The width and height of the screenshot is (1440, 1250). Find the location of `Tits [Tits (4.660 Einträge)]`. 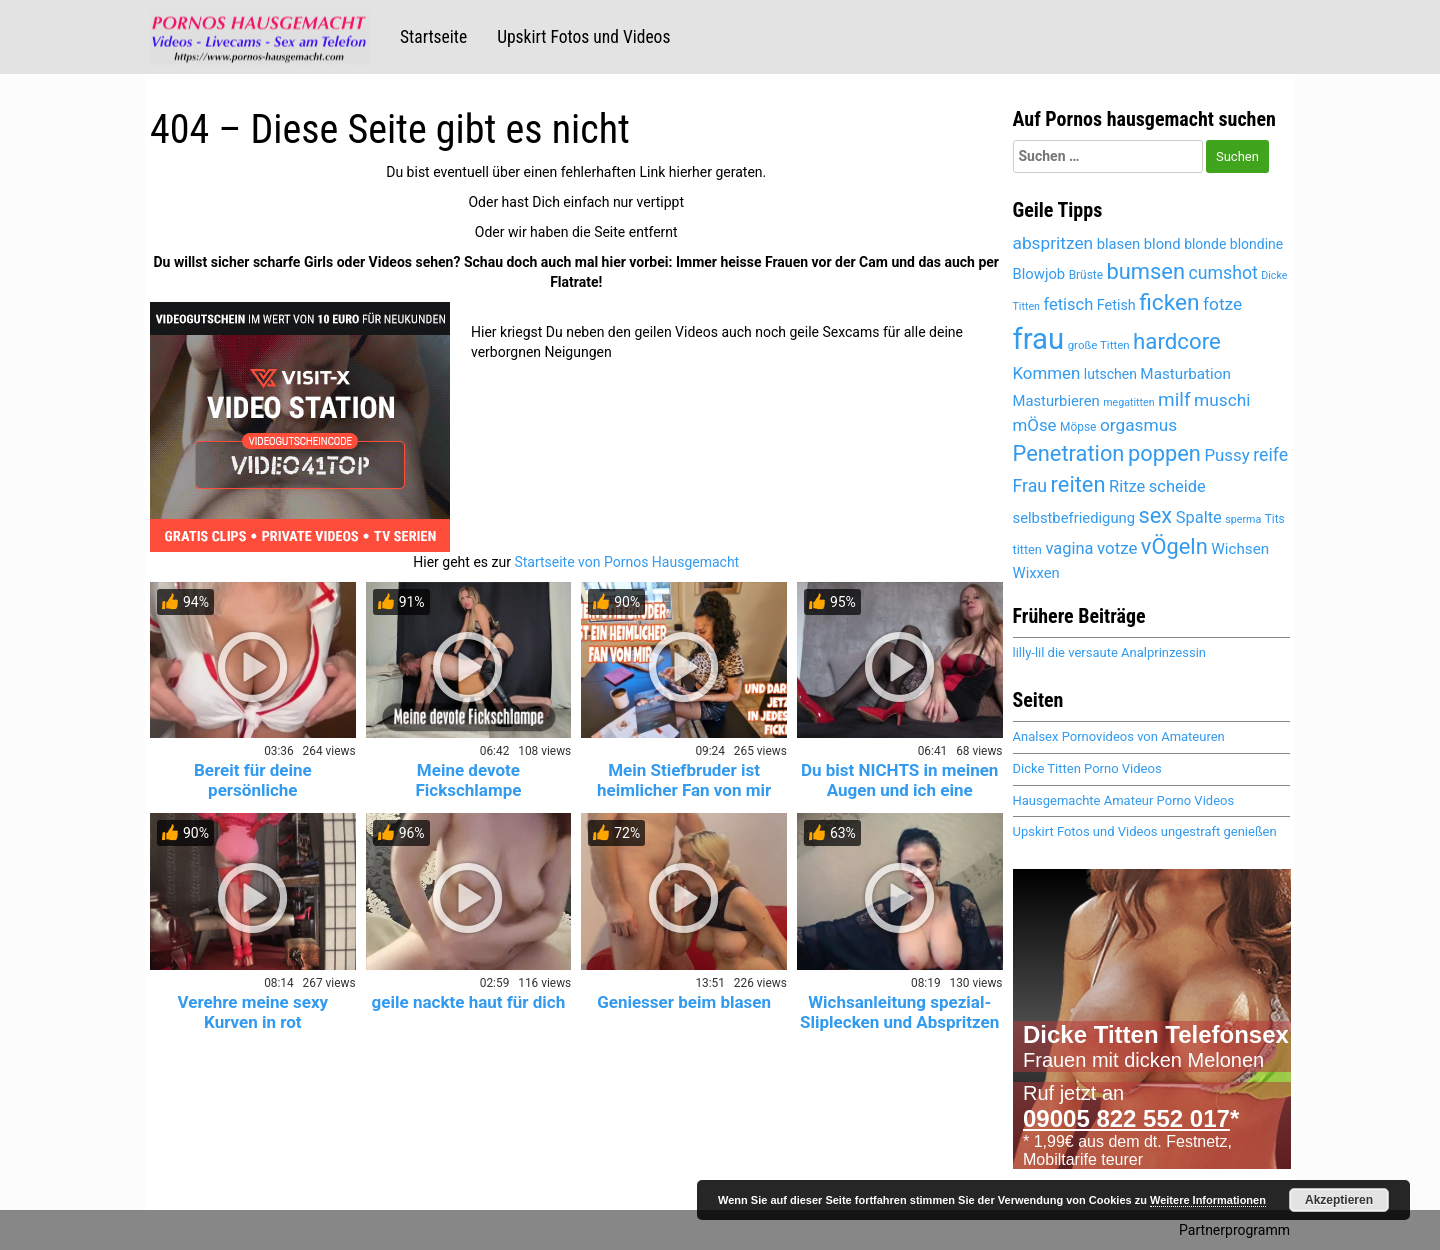

Tits [Tits (4.660 Einträge)] is located at coordinates (1275, 519).